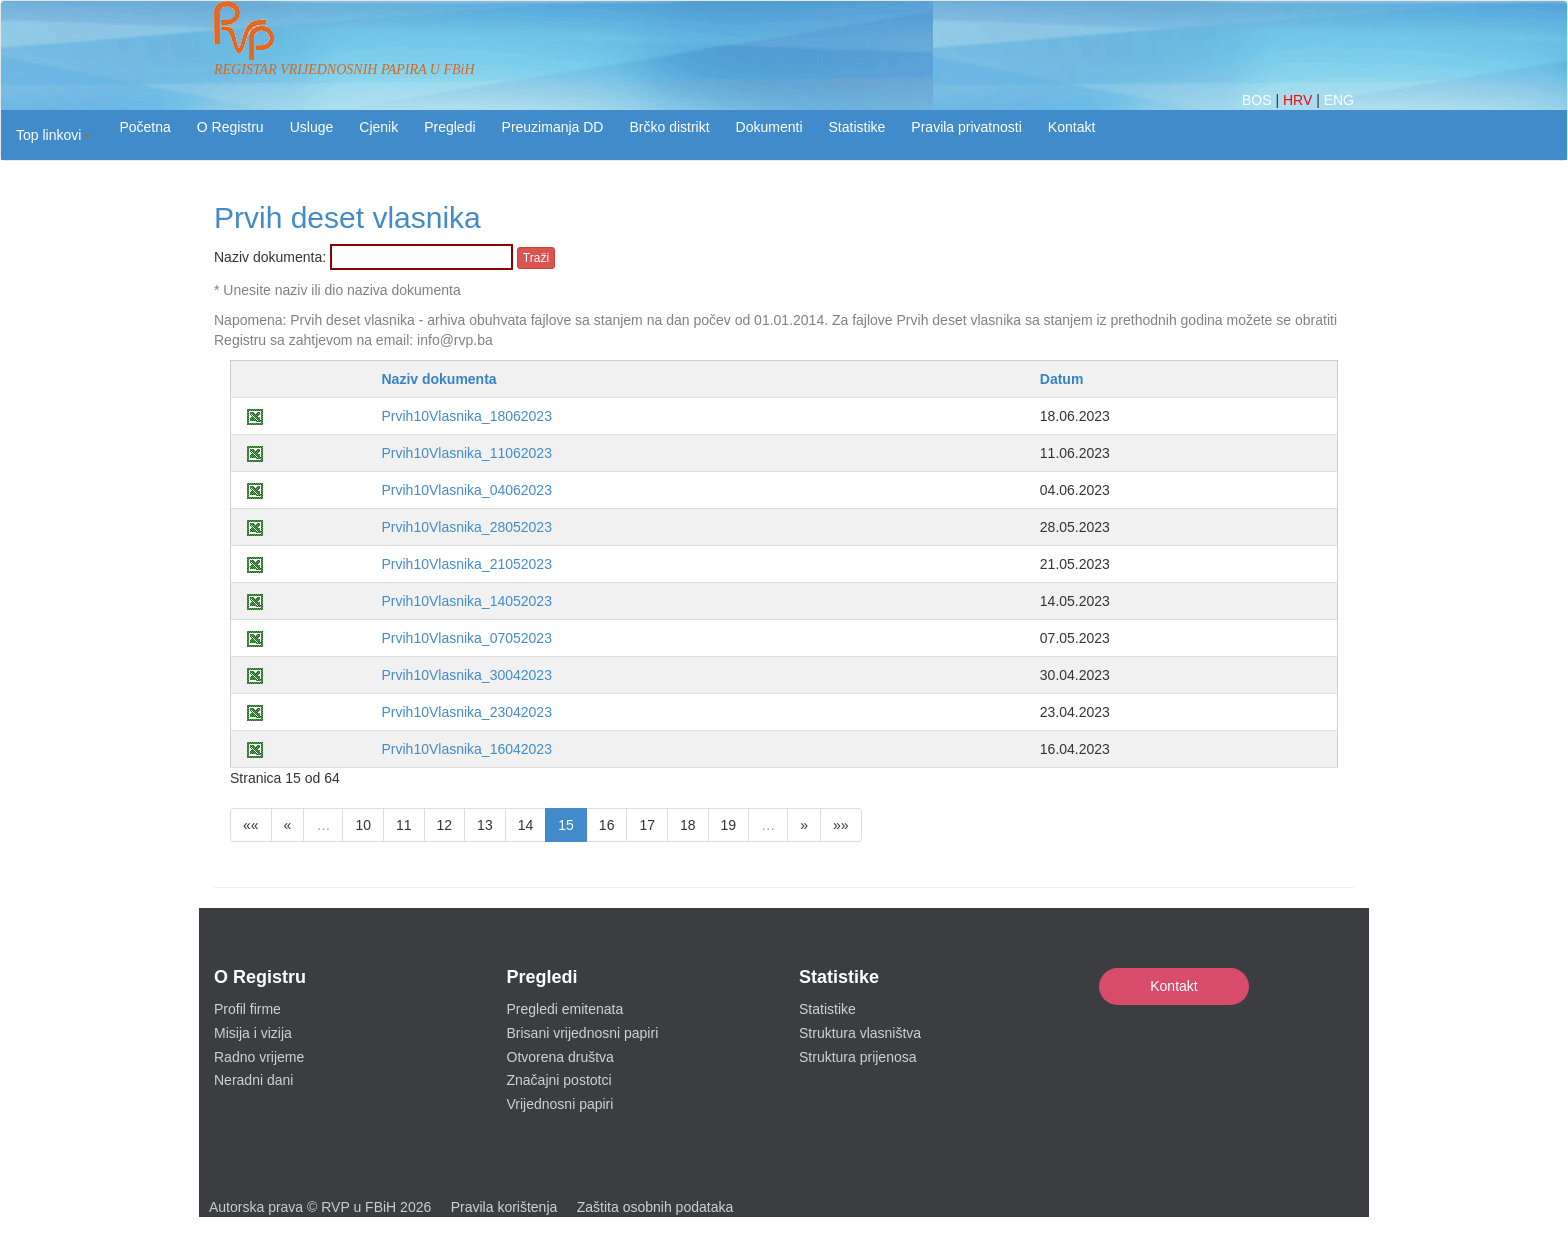 The height and width of the screenshot is (1247, 1568). What do you see at coordinates (485, 825) in the screenshot?
I see `13` at bounding box center [485, 825].